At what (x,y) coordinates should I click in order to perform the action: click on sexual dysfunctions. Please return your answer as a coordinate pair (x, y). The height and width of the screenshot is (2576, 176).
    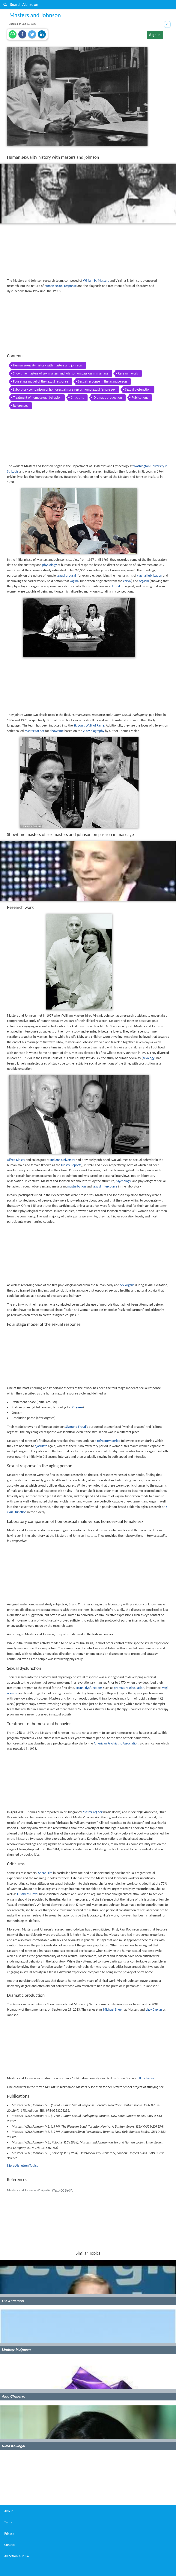
    Looking at the image, I should click on (89, 1688).